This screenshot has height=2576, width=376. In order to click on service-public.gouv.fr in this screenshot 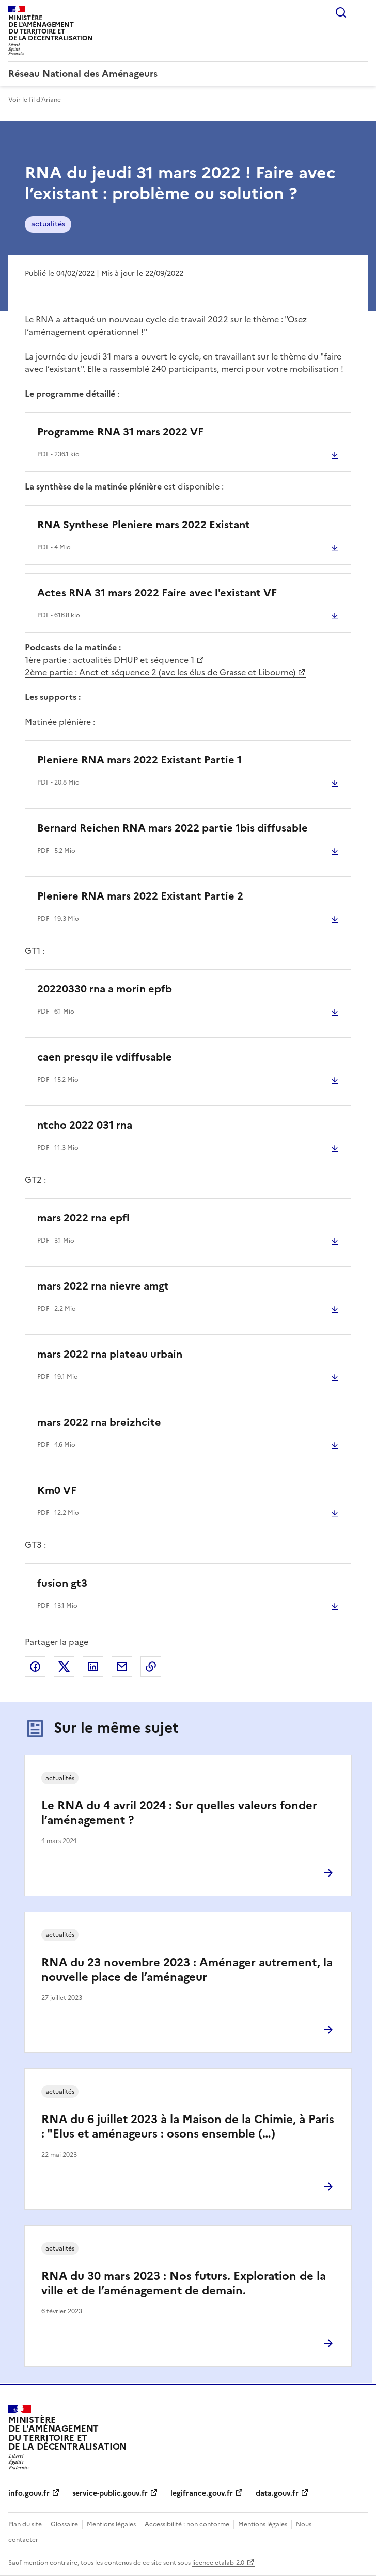, I will do `click(110, 2493)`.